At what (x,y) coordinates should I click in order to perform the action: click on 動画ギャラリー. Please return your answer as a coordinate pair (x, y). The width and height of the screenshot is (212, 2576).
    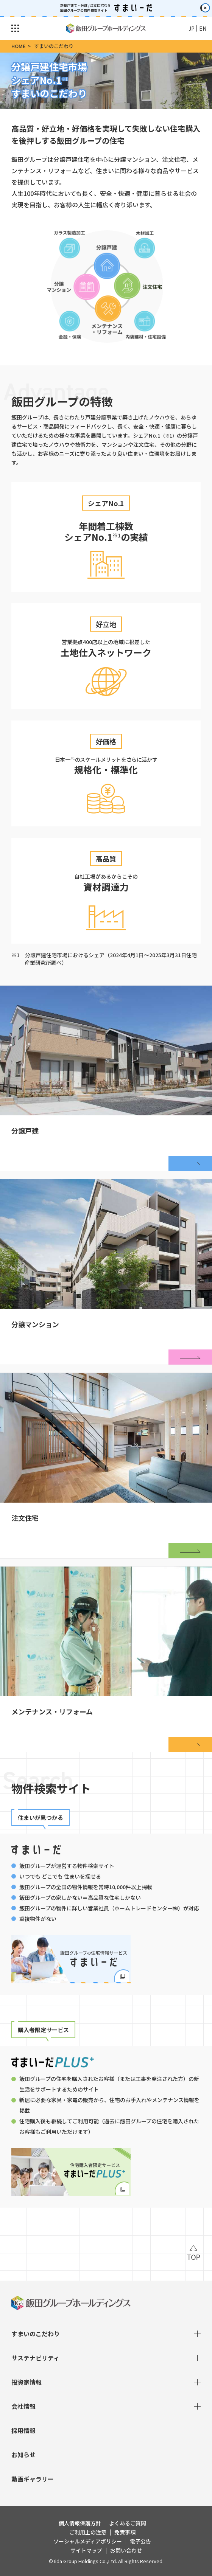
    Looking at the image, I should click on (32, 2478).